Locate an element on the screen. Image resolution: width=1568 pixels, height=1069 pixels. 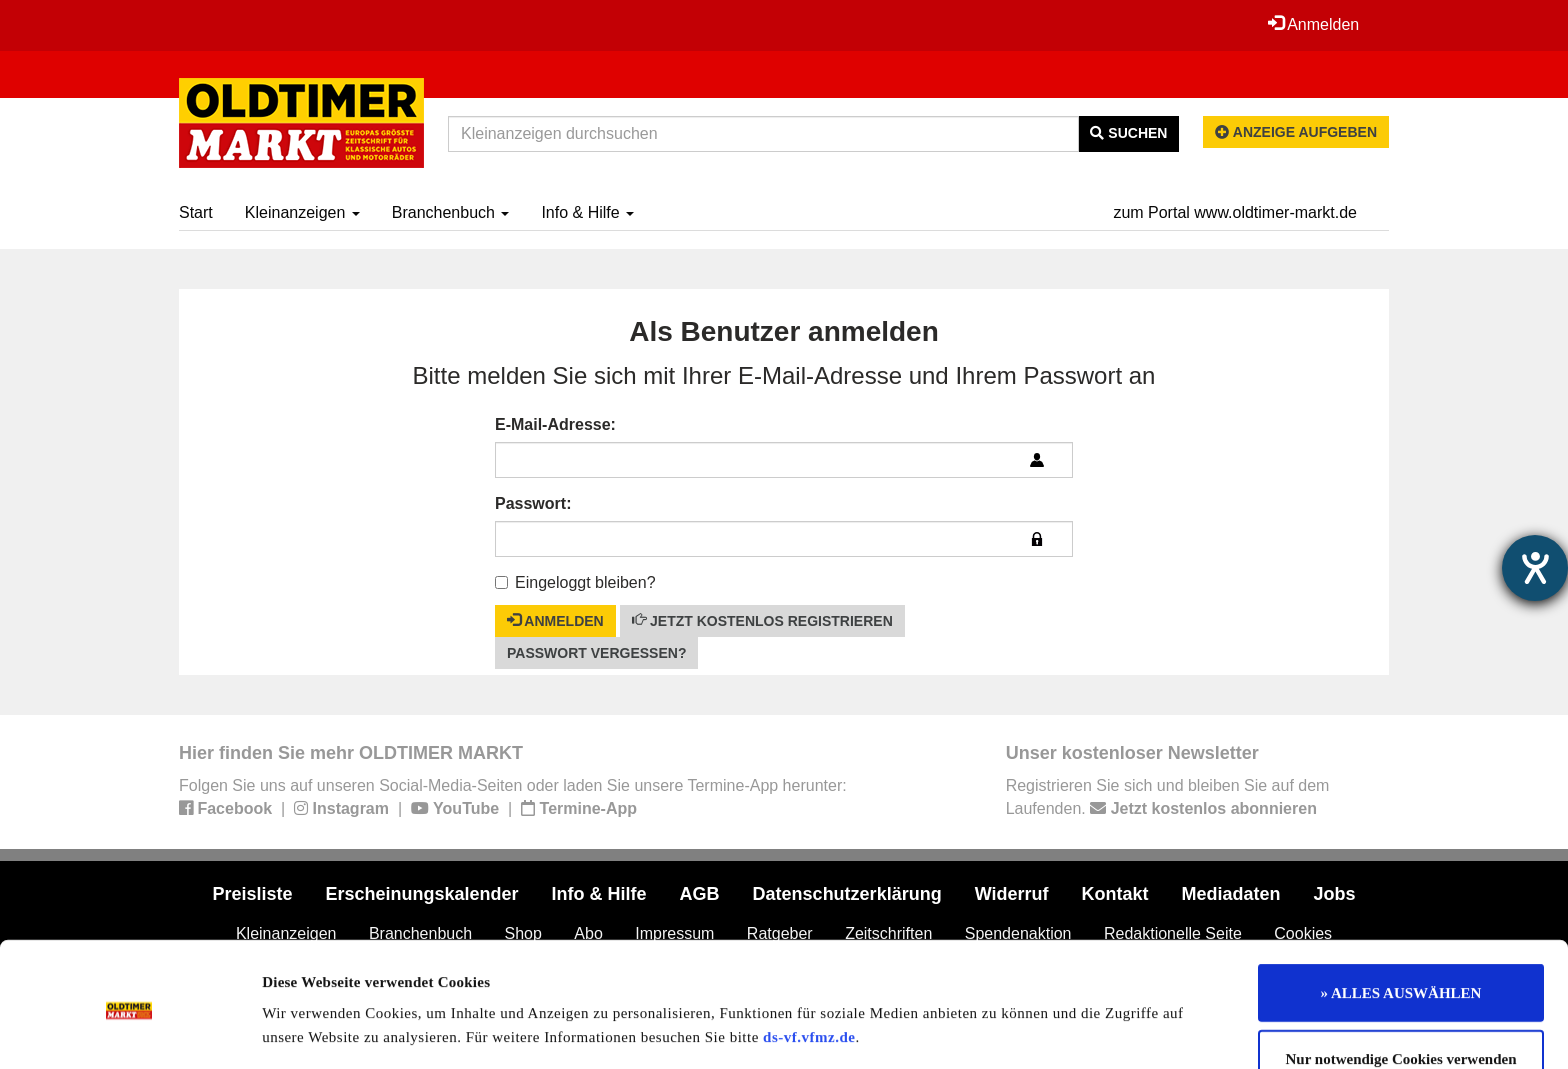
Nur notwendige Cookies verwenden is located at coordinates (1401, 987).